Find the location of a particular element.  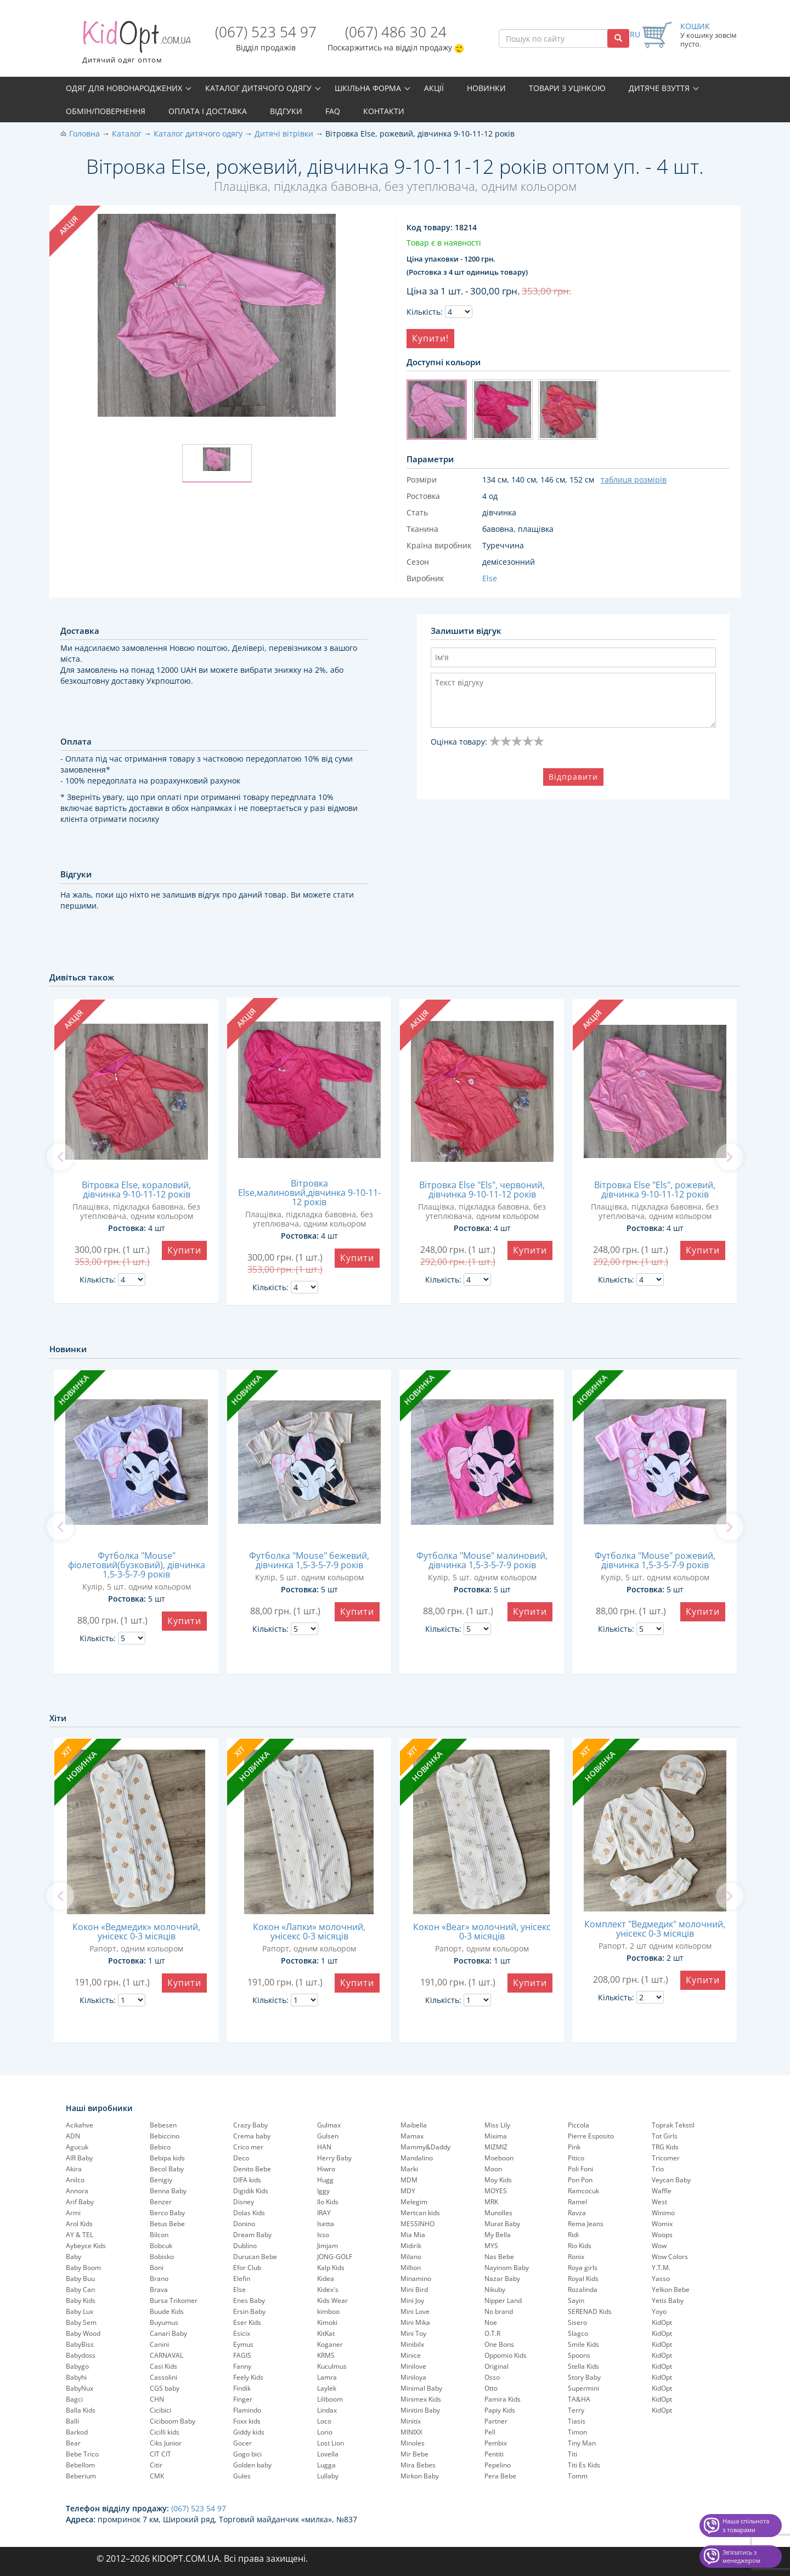

FAQ is located at coordinates (332, 111).